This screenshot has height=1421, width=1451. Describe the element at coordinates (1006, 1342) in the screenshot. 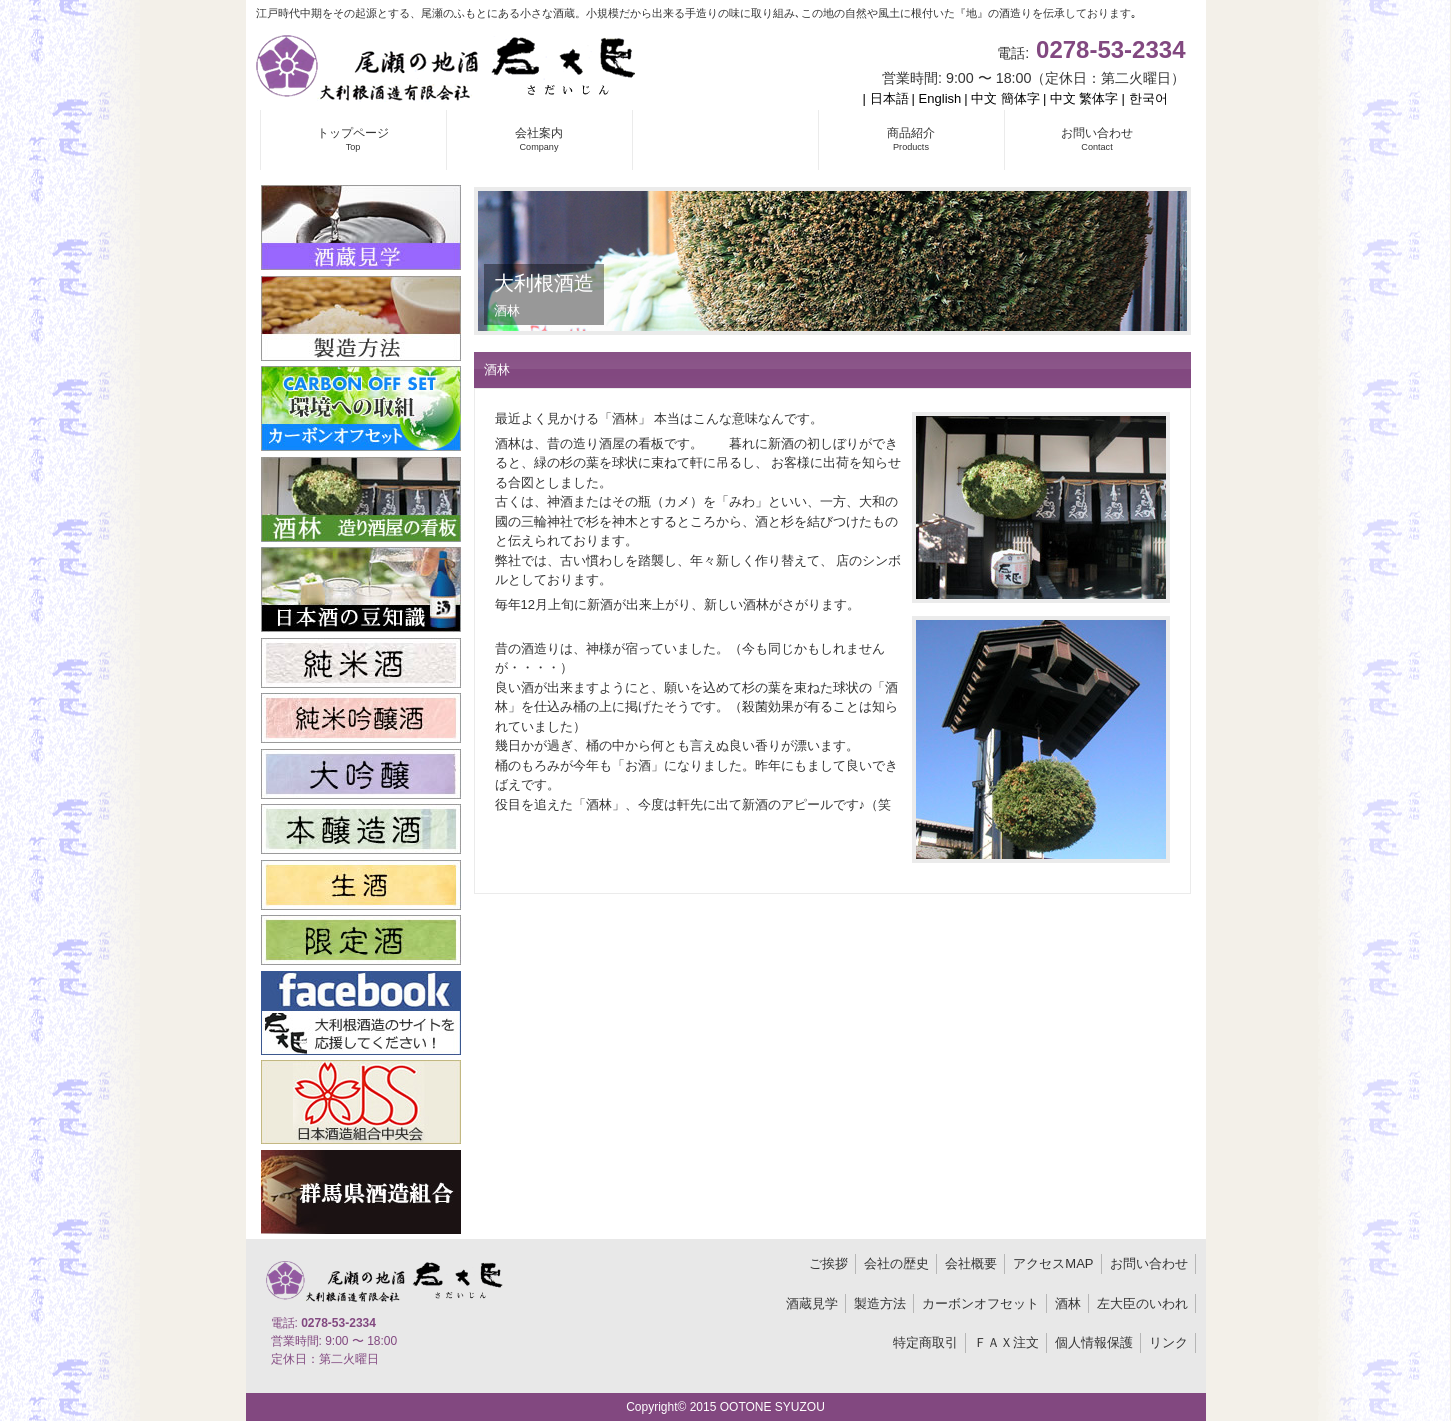

I see `ＦＡＸ注文` at that location.